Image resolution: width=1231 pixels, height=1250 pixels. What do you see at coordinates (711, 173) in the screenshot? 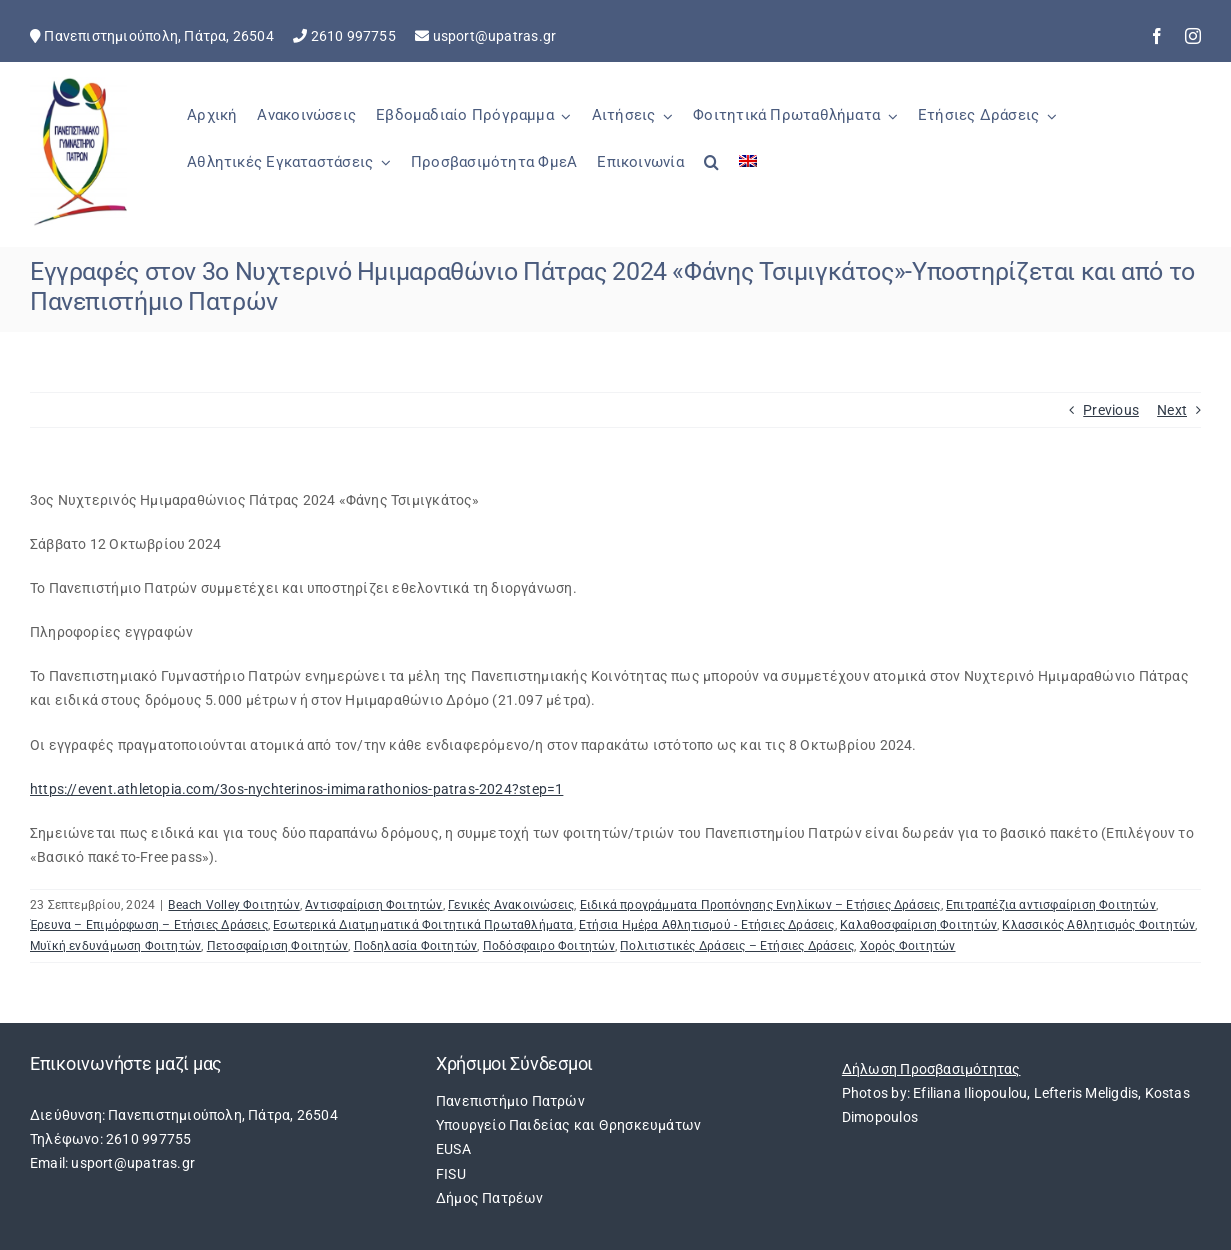
I see `[button]` at bounding box center [711, 173].